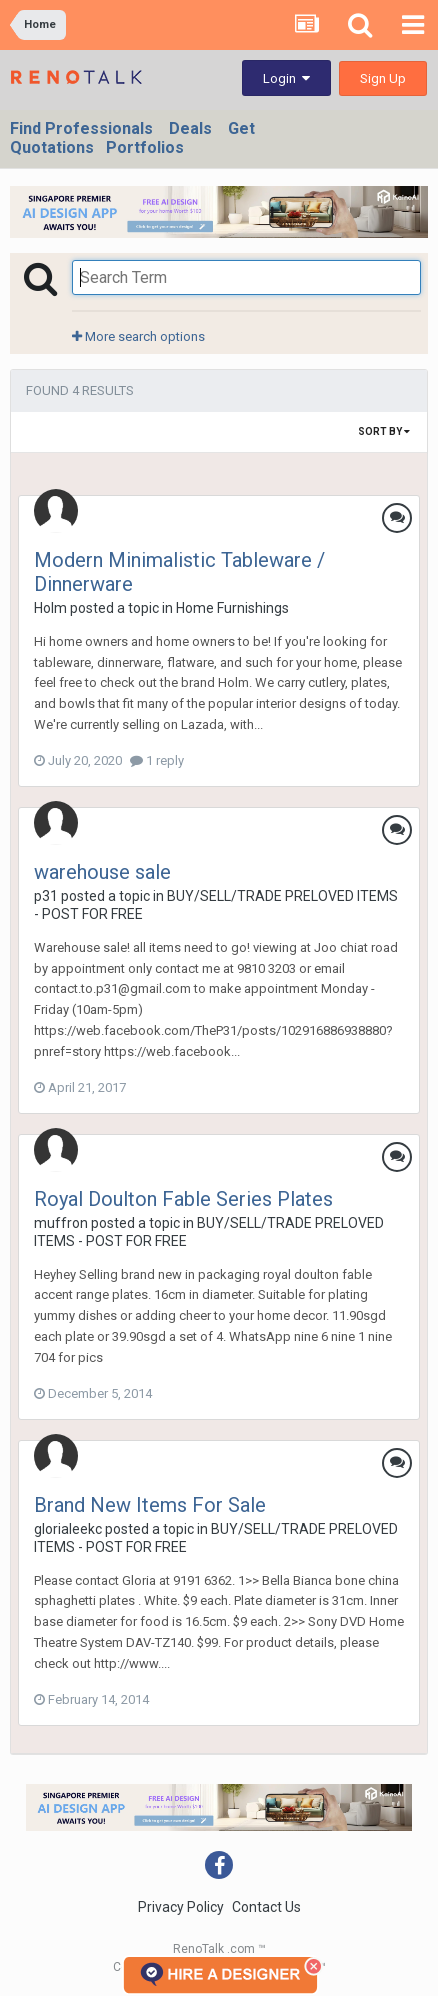  What do you see at coordinates (157, 760) in the screenshot?
I see `1 reply` at bounding box center [157, 760].